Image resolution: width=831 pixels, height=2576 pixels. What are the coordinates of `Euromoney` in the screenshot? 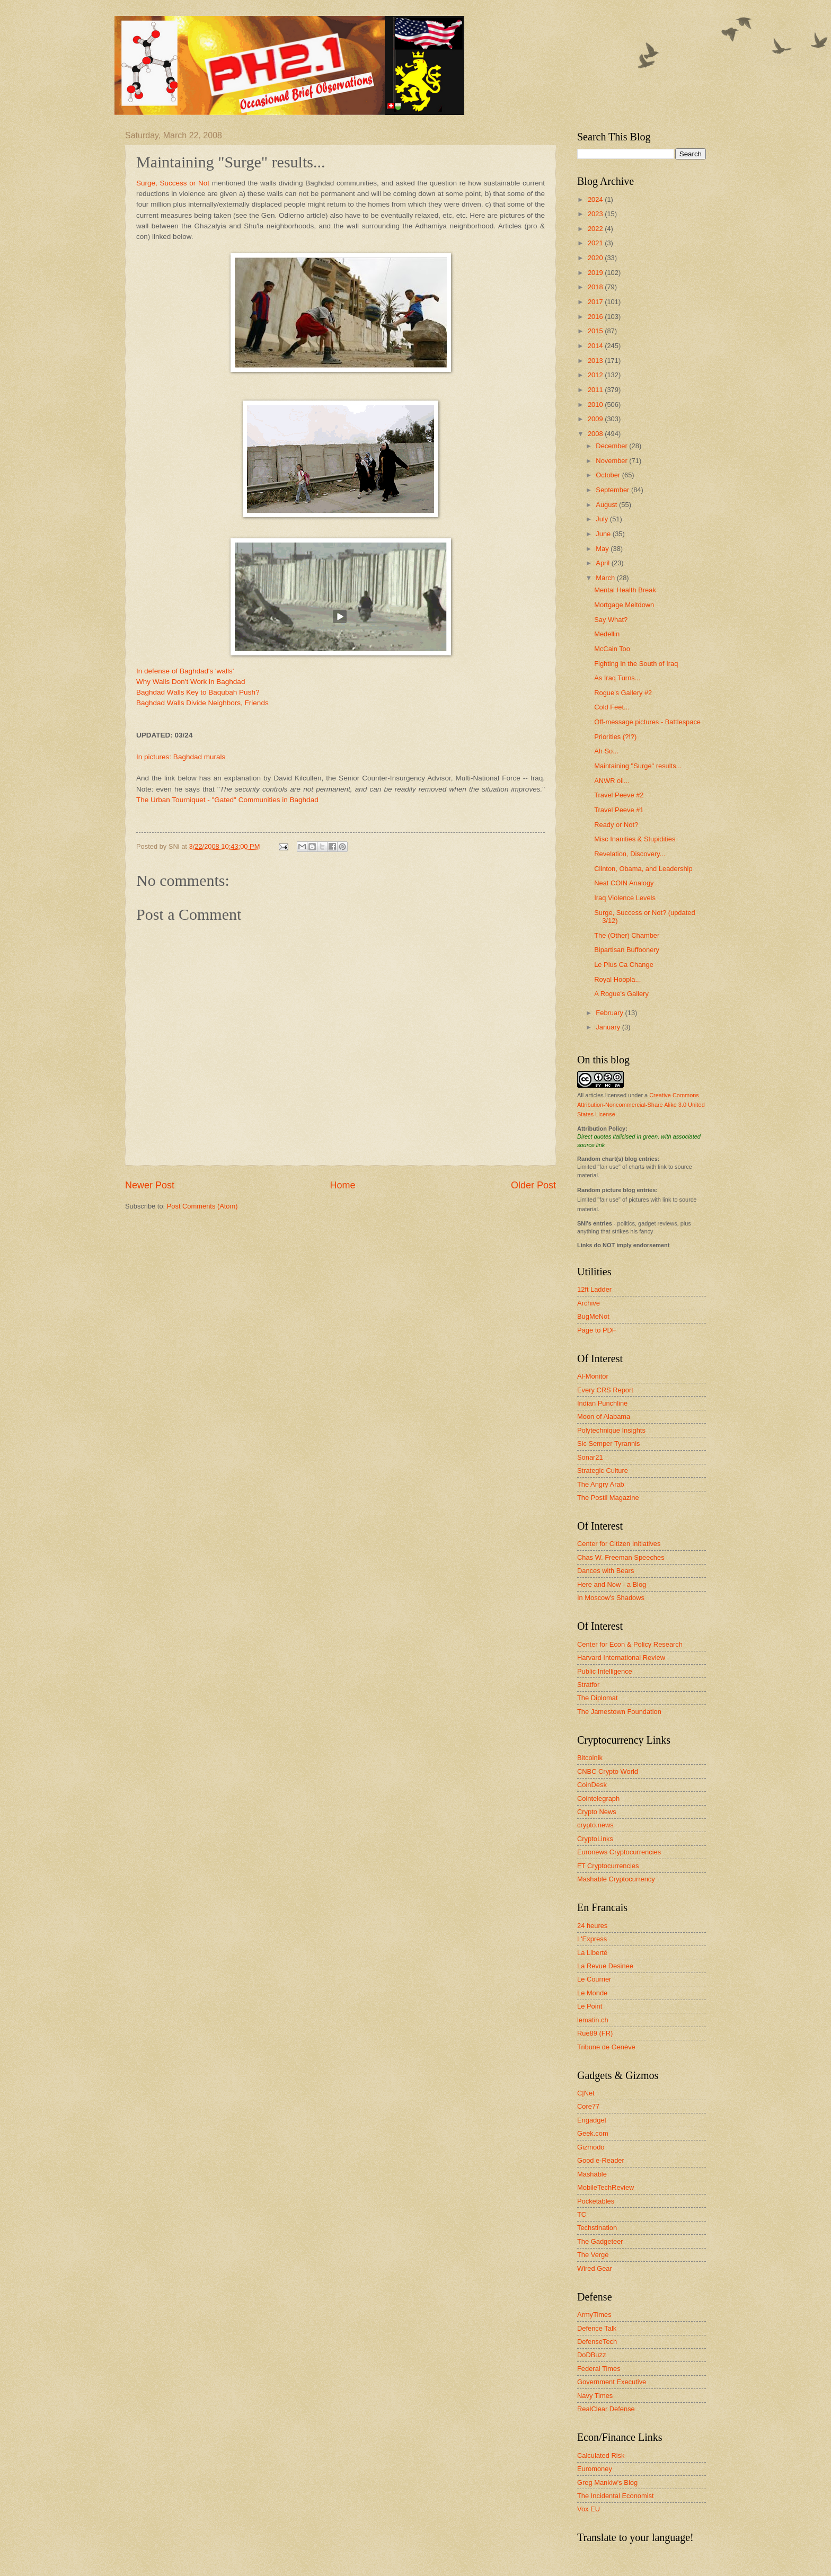 It's located at (594, 2469).